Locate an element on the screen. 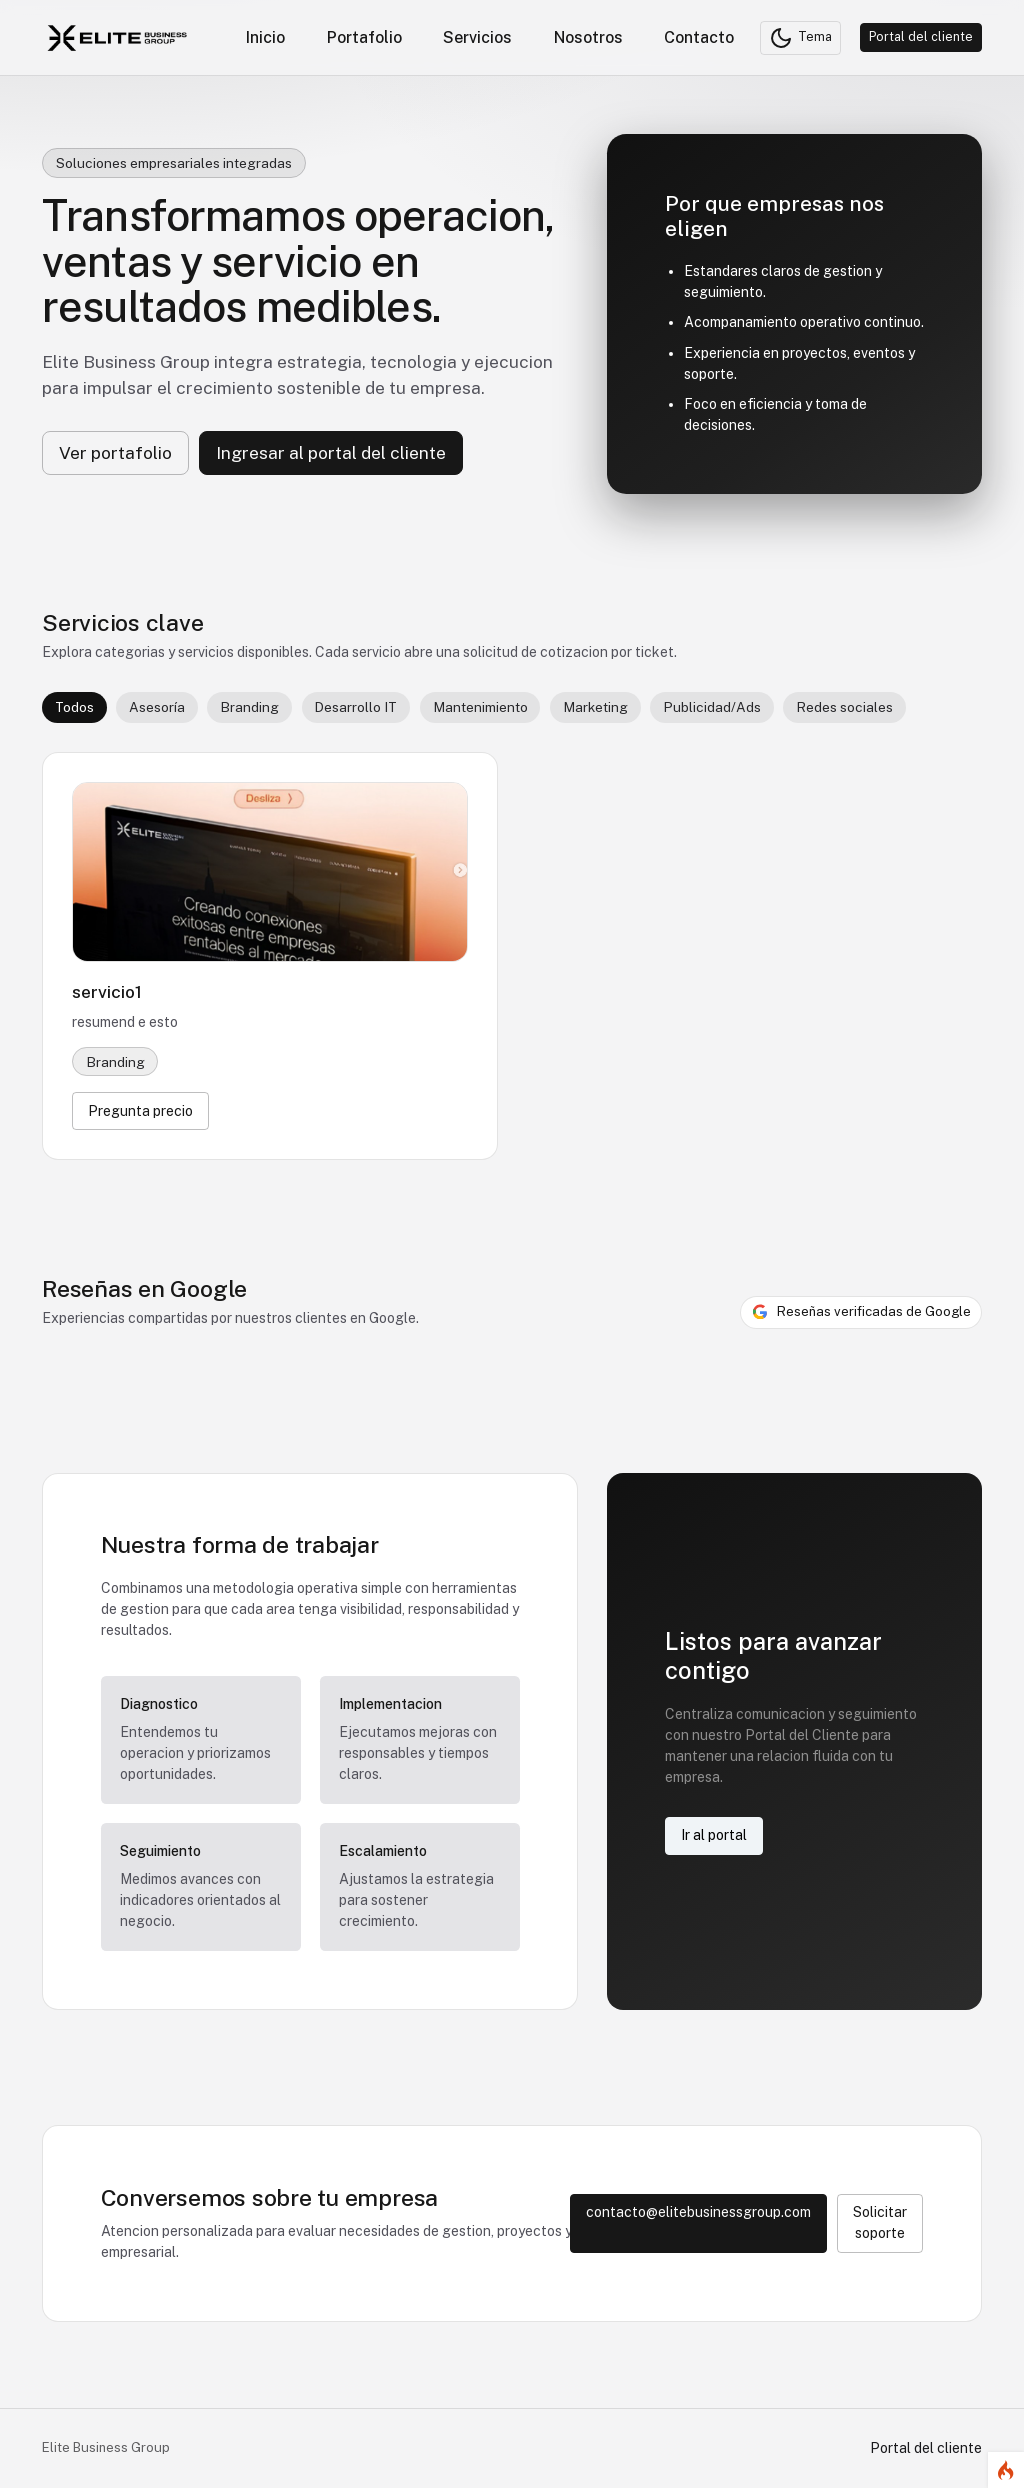 The height and width of the screenshot is (2488, 1024). Portafolio is located at coordinates (364, 37).